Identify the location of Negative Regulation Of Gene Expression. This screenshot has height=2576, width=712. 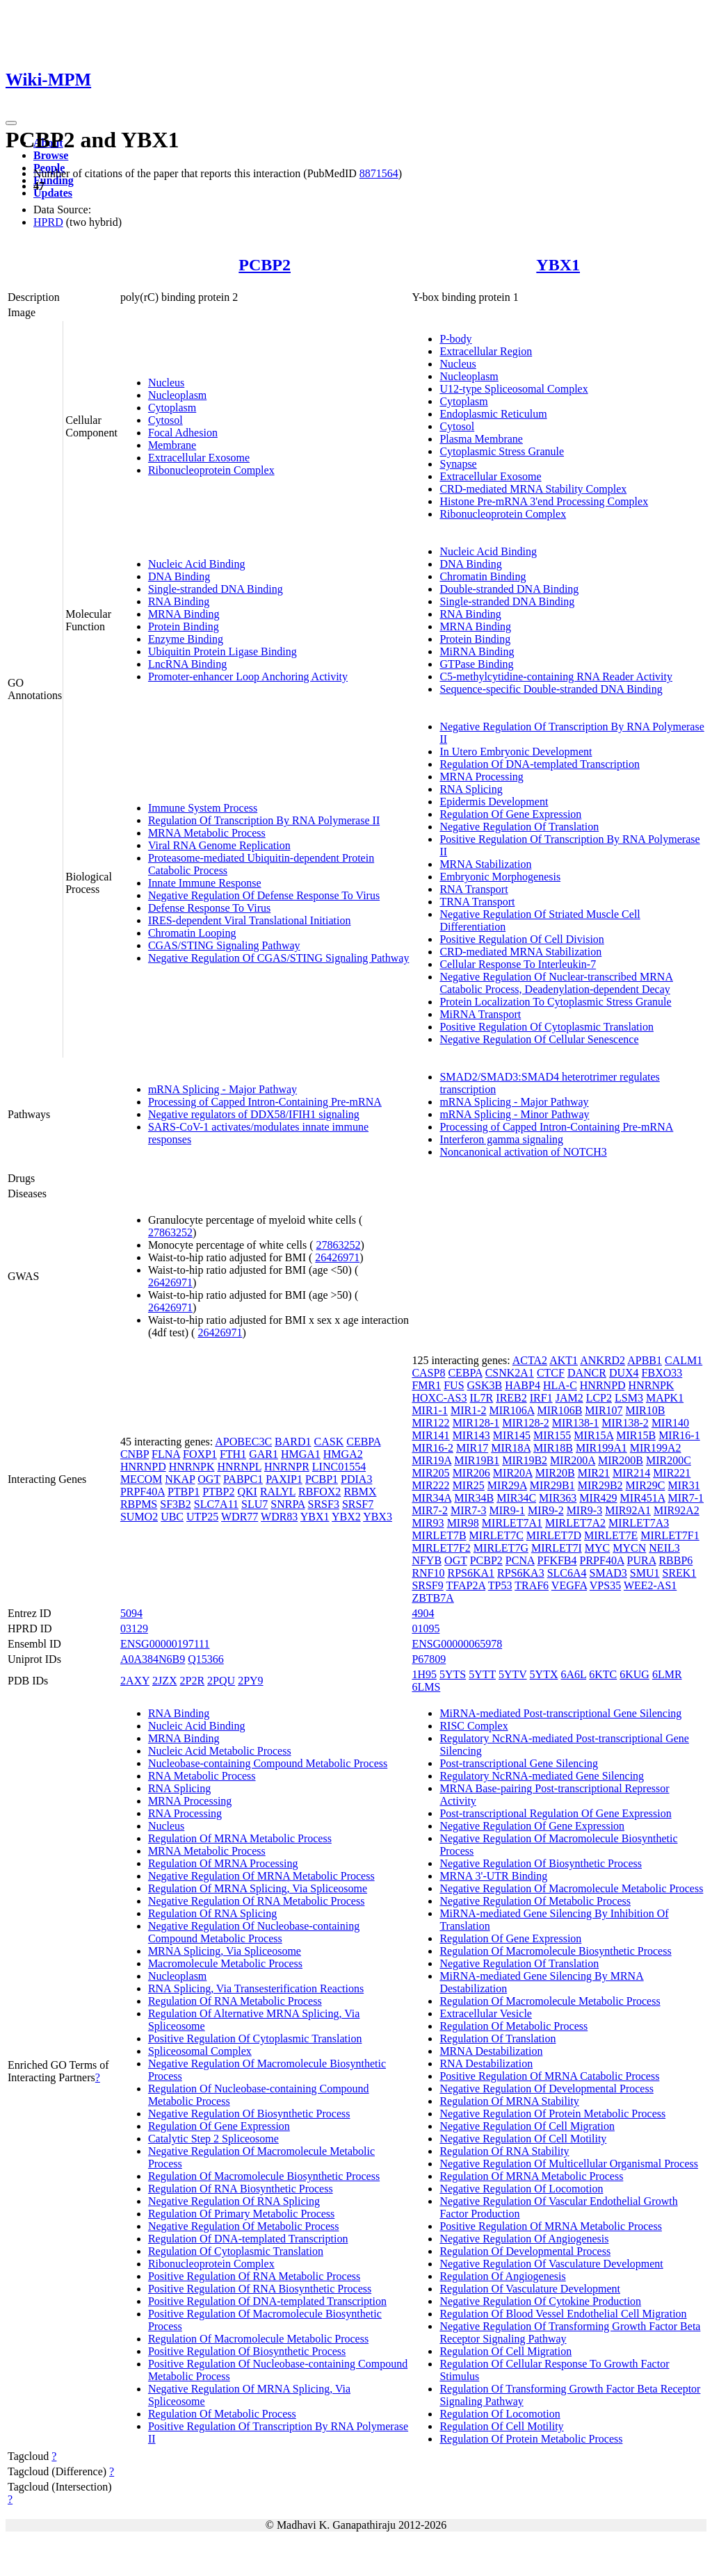
(531, 1826).